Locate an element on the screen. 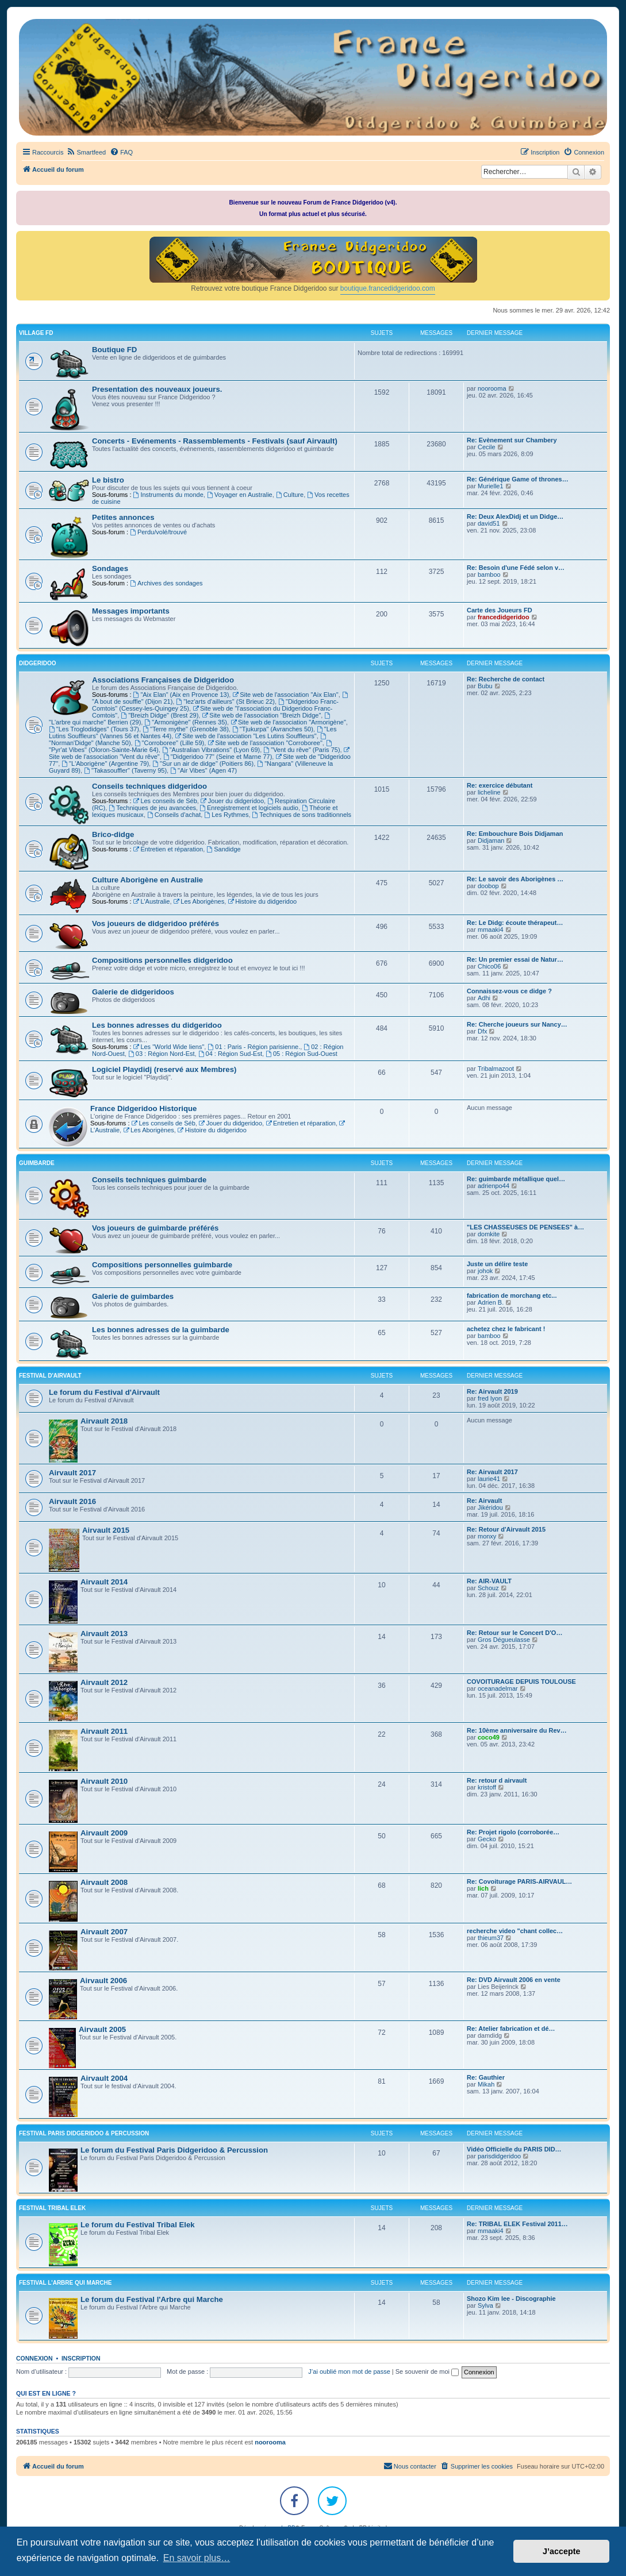  Enregistrement et logiciels audio is located at coordinates (248, 807).